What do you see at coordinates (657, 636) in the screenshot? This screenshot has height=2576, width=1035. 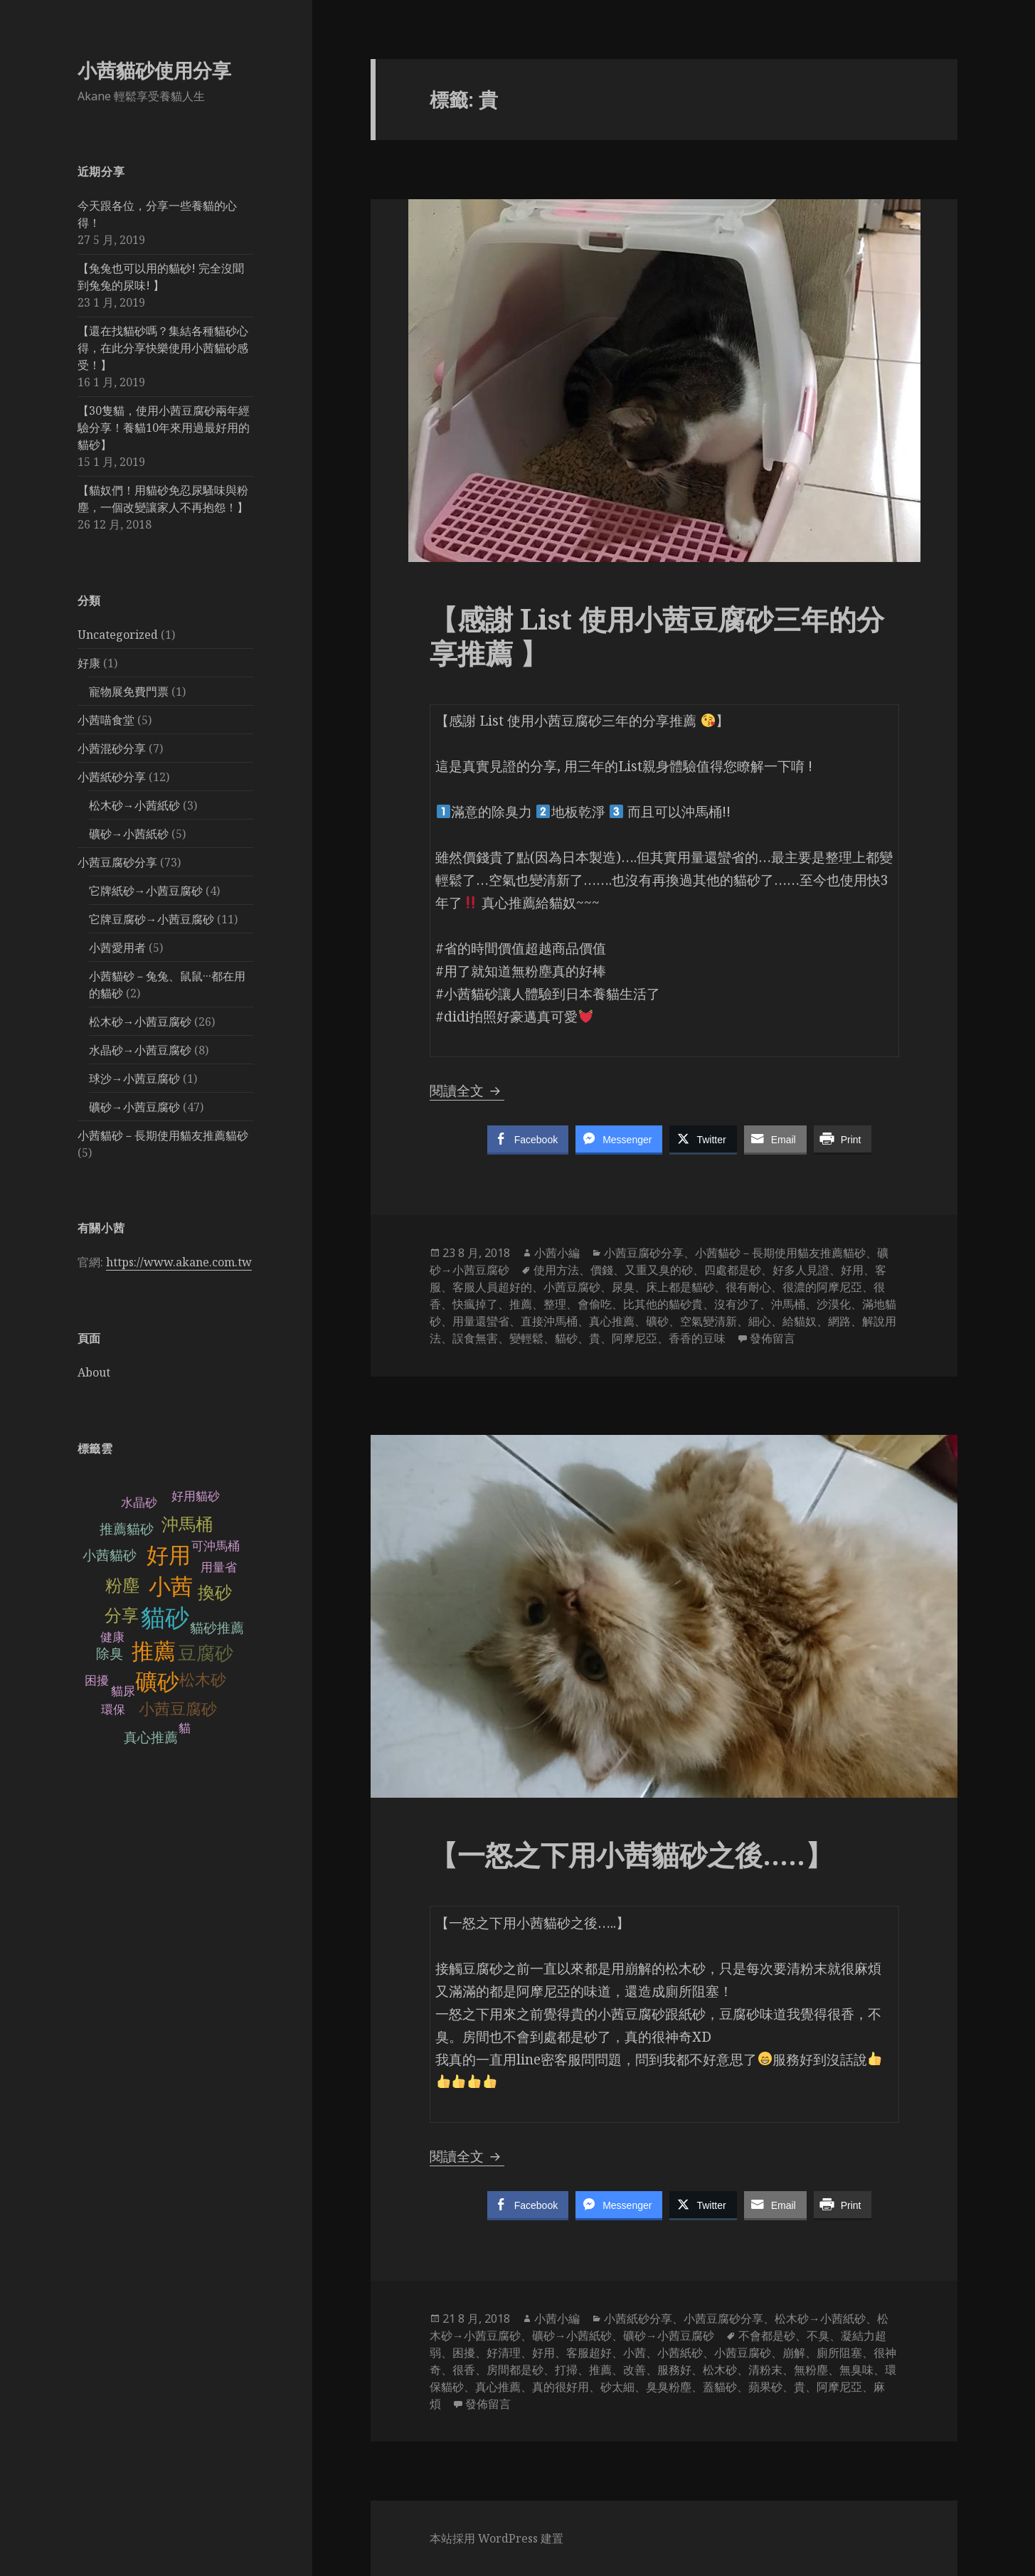 I see `【感謝 List 使用小茜豆腐砂三年的分享推薦 】` at bounding box center [657, 636].